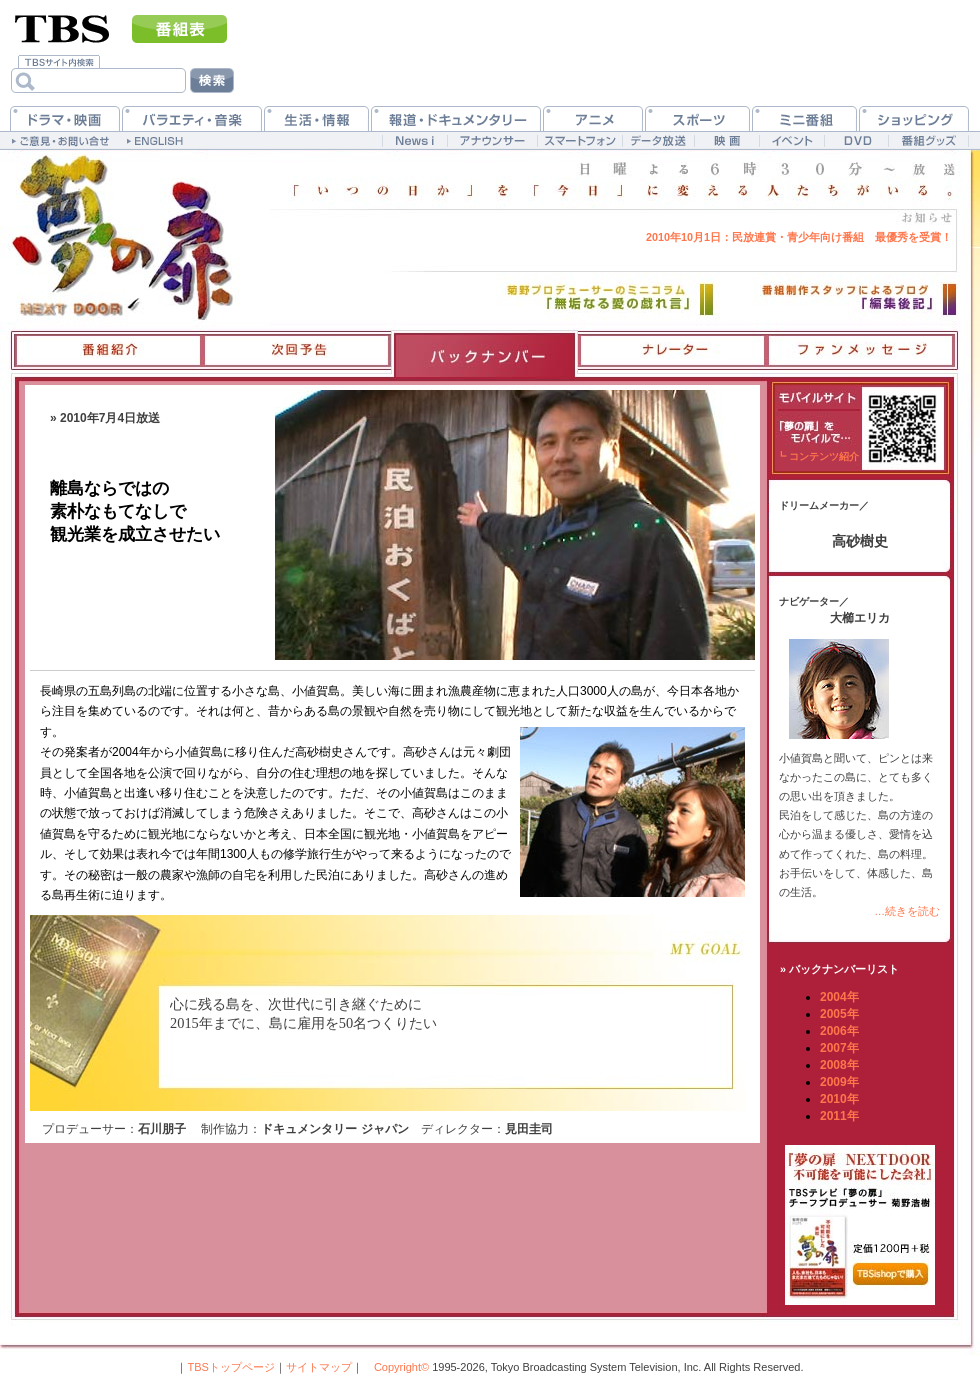 This screenshot has height=1385, width=980. I want to click on 2011年, so click(839, 1116).